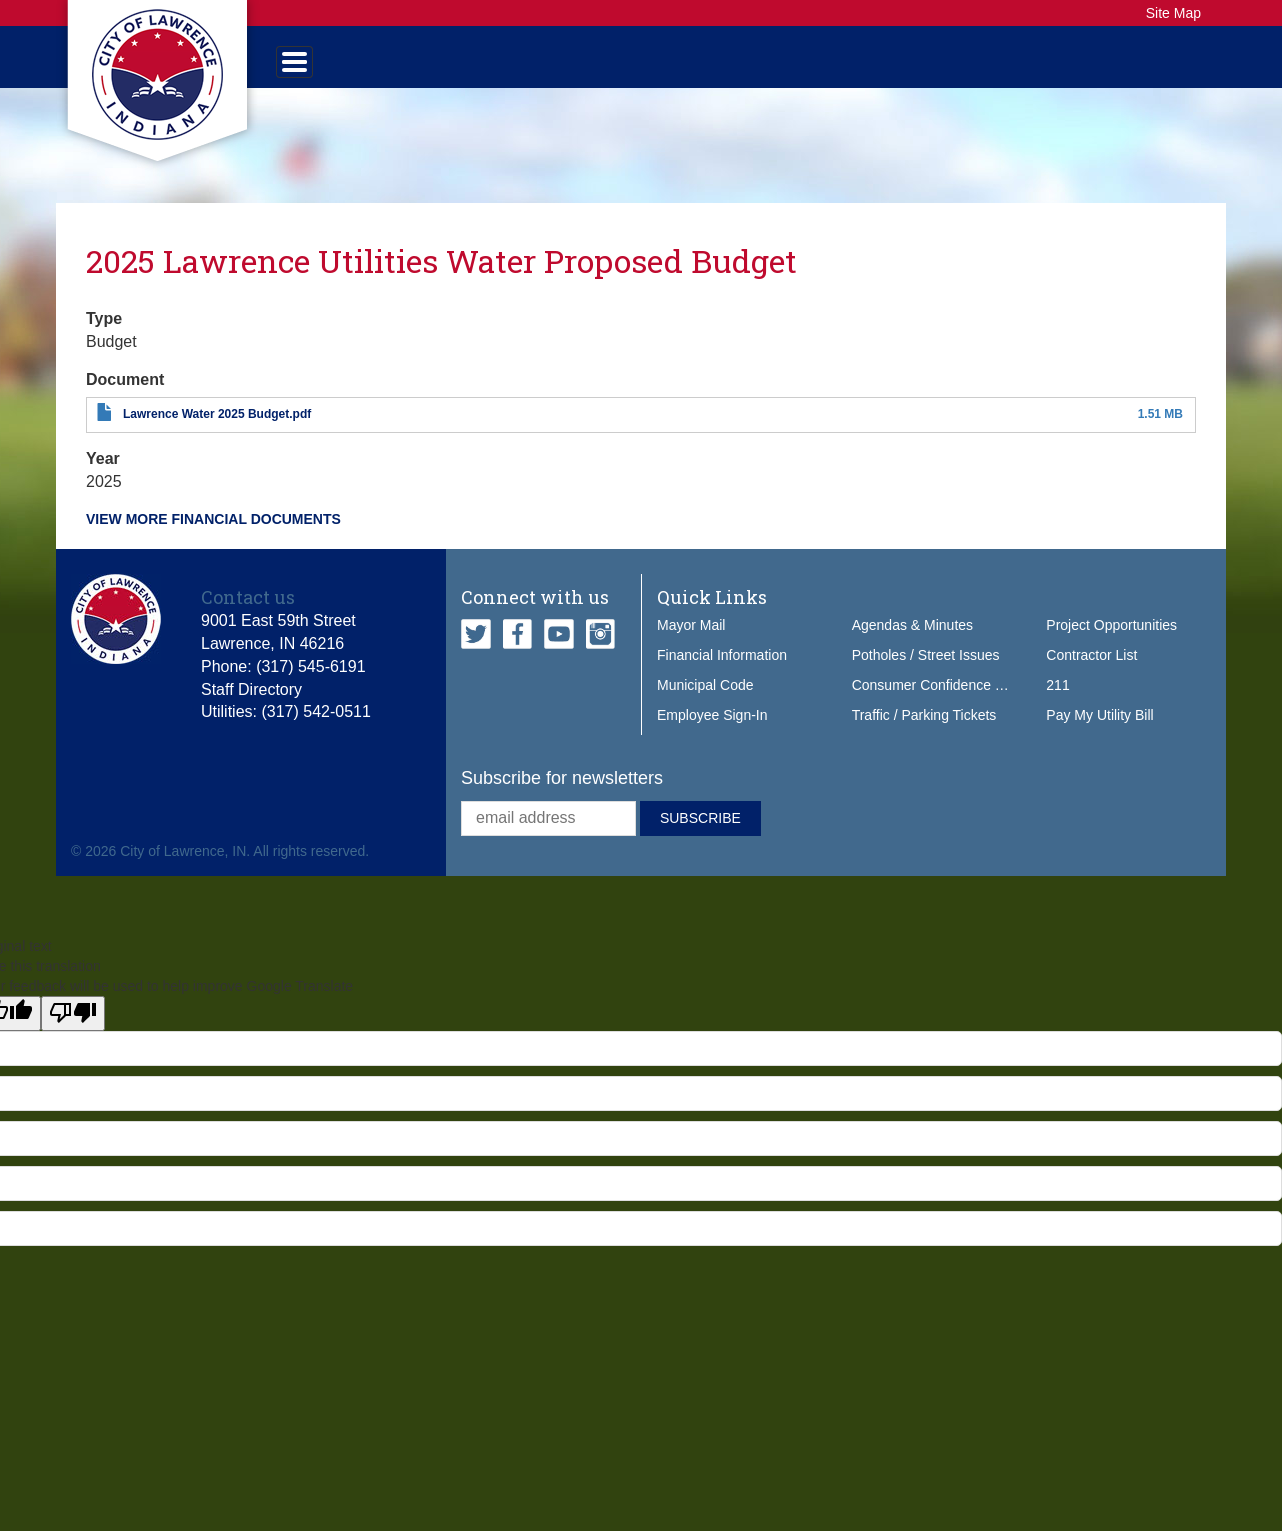 This screenshot has height=1531, width=1282. What do you see at coordinates (492, 66) in the screenshot?
I see `Services` at bounding box center [492, 66].